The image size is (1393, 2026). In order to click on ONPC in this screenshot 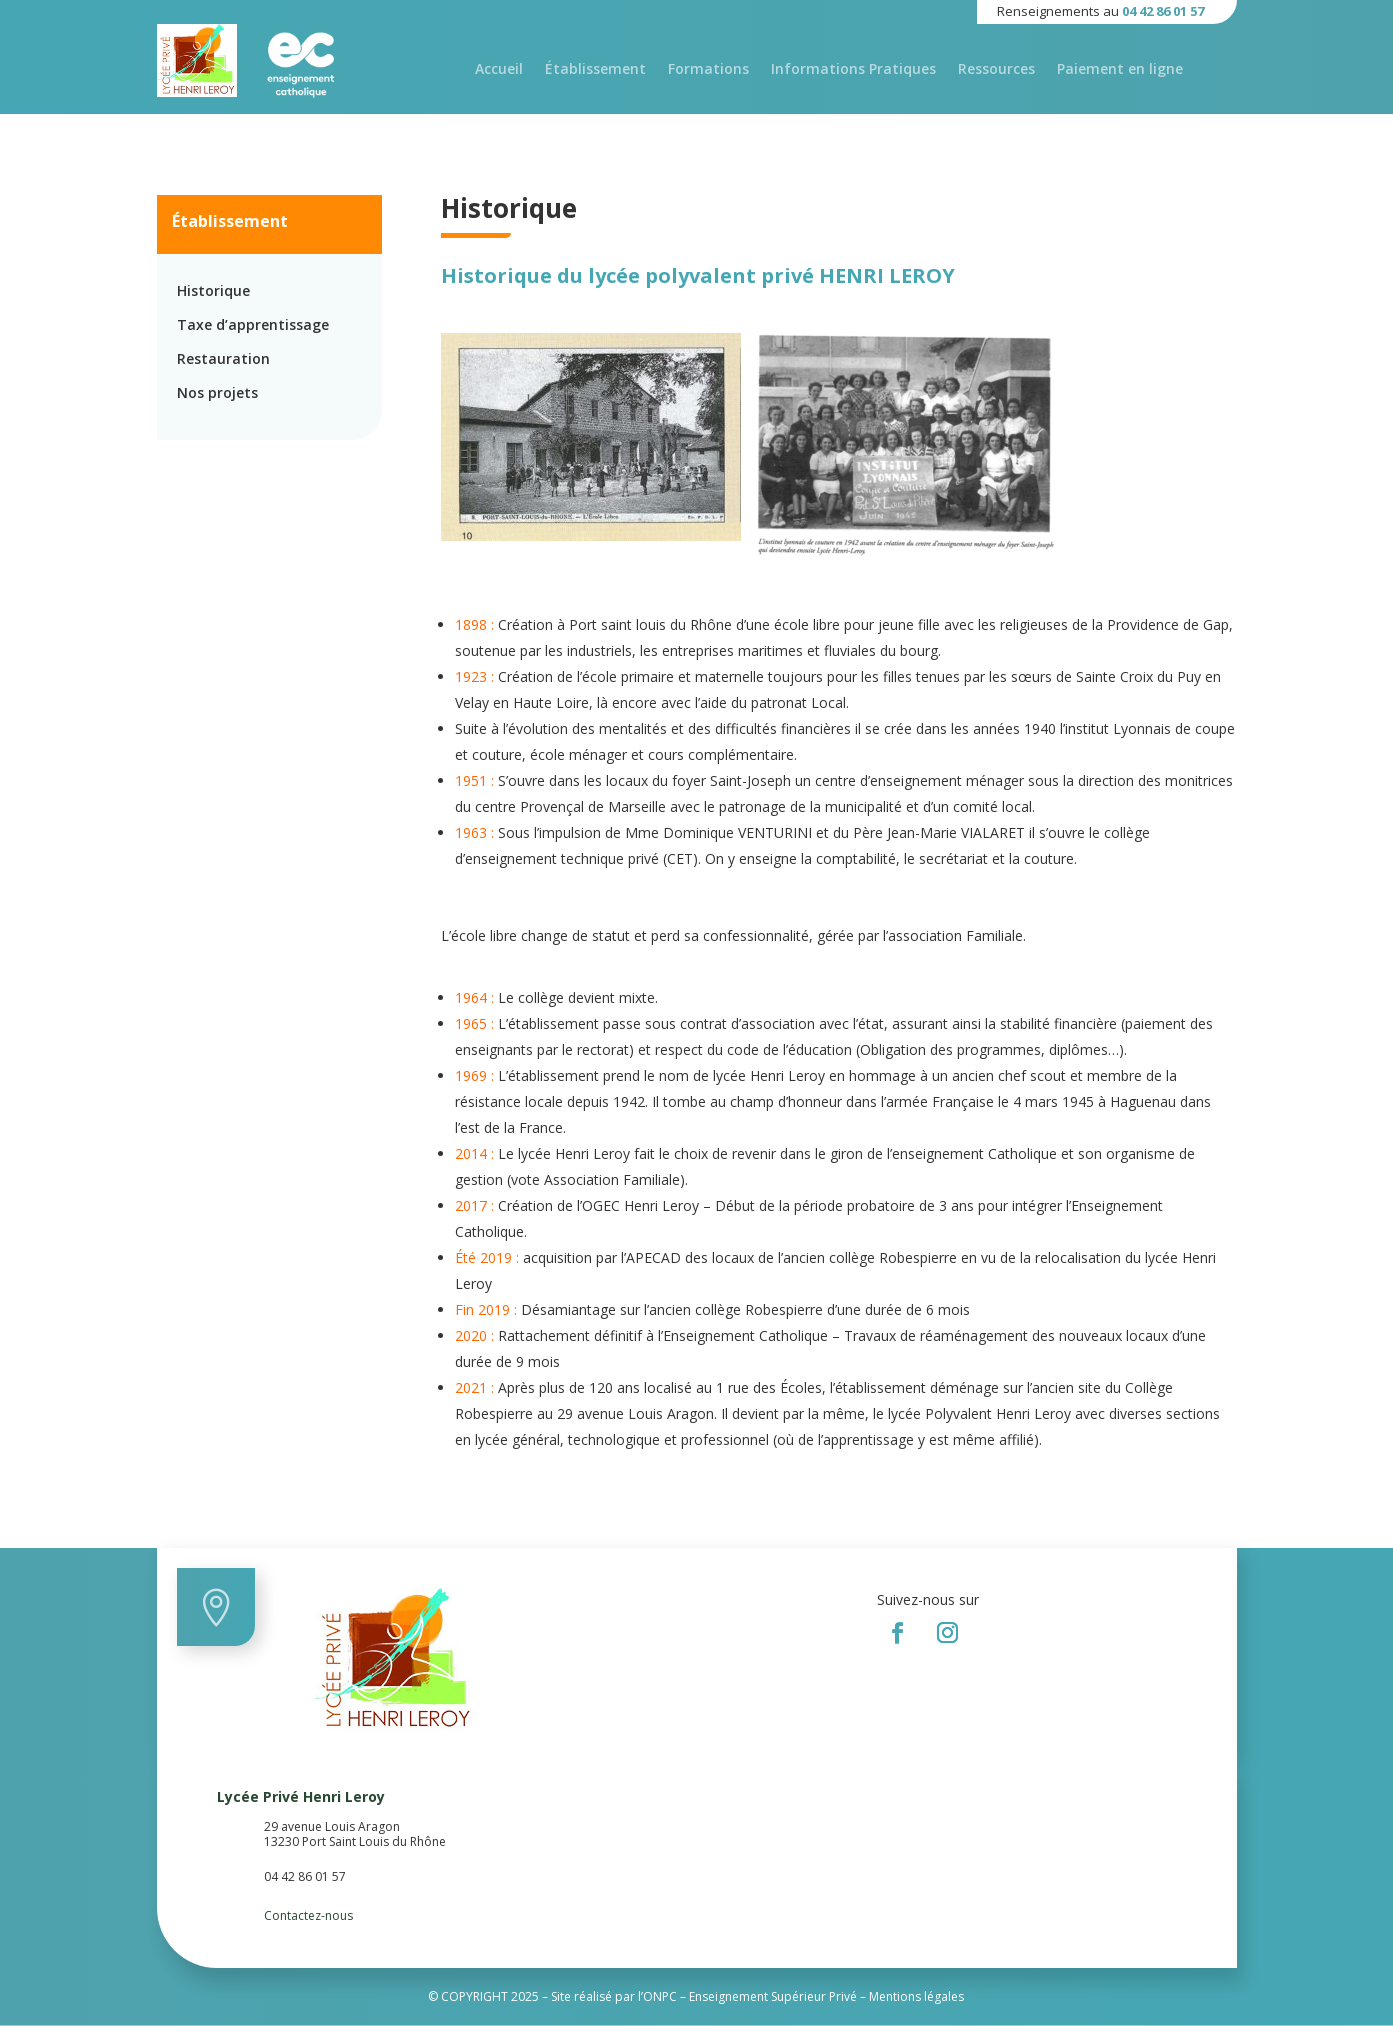, I will do `click(660, 1996)`.